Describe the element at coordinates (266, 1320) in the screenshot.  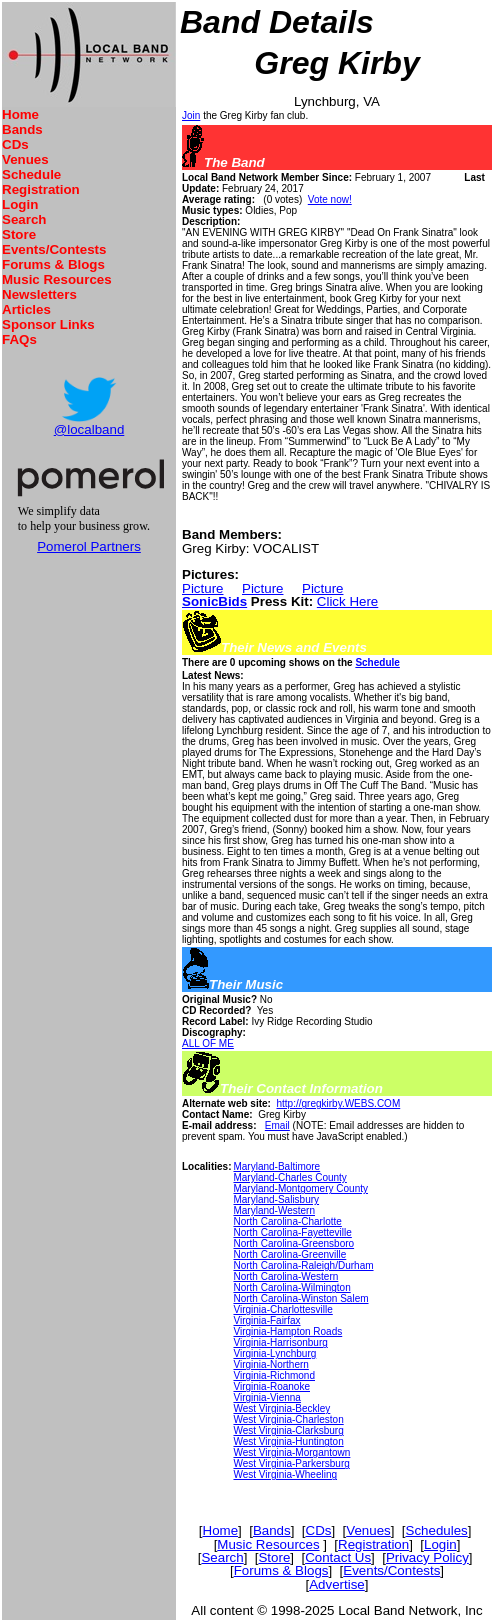
I see `Virginia-Fairfax` at that location.